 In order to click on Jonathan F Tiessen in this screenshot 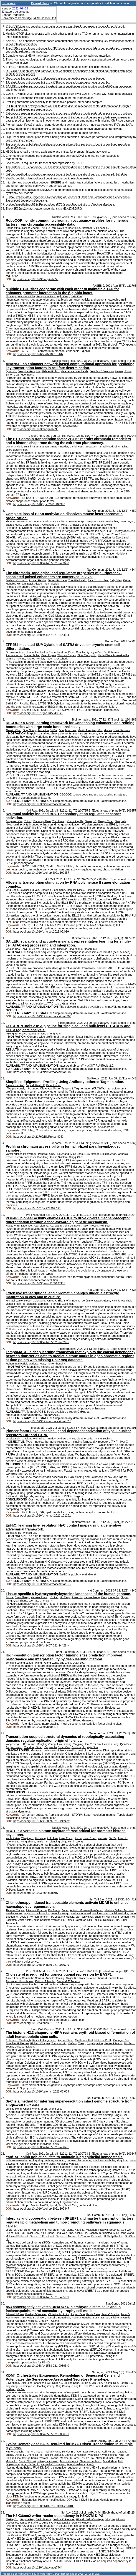, I will do `click(17, 2043)`.